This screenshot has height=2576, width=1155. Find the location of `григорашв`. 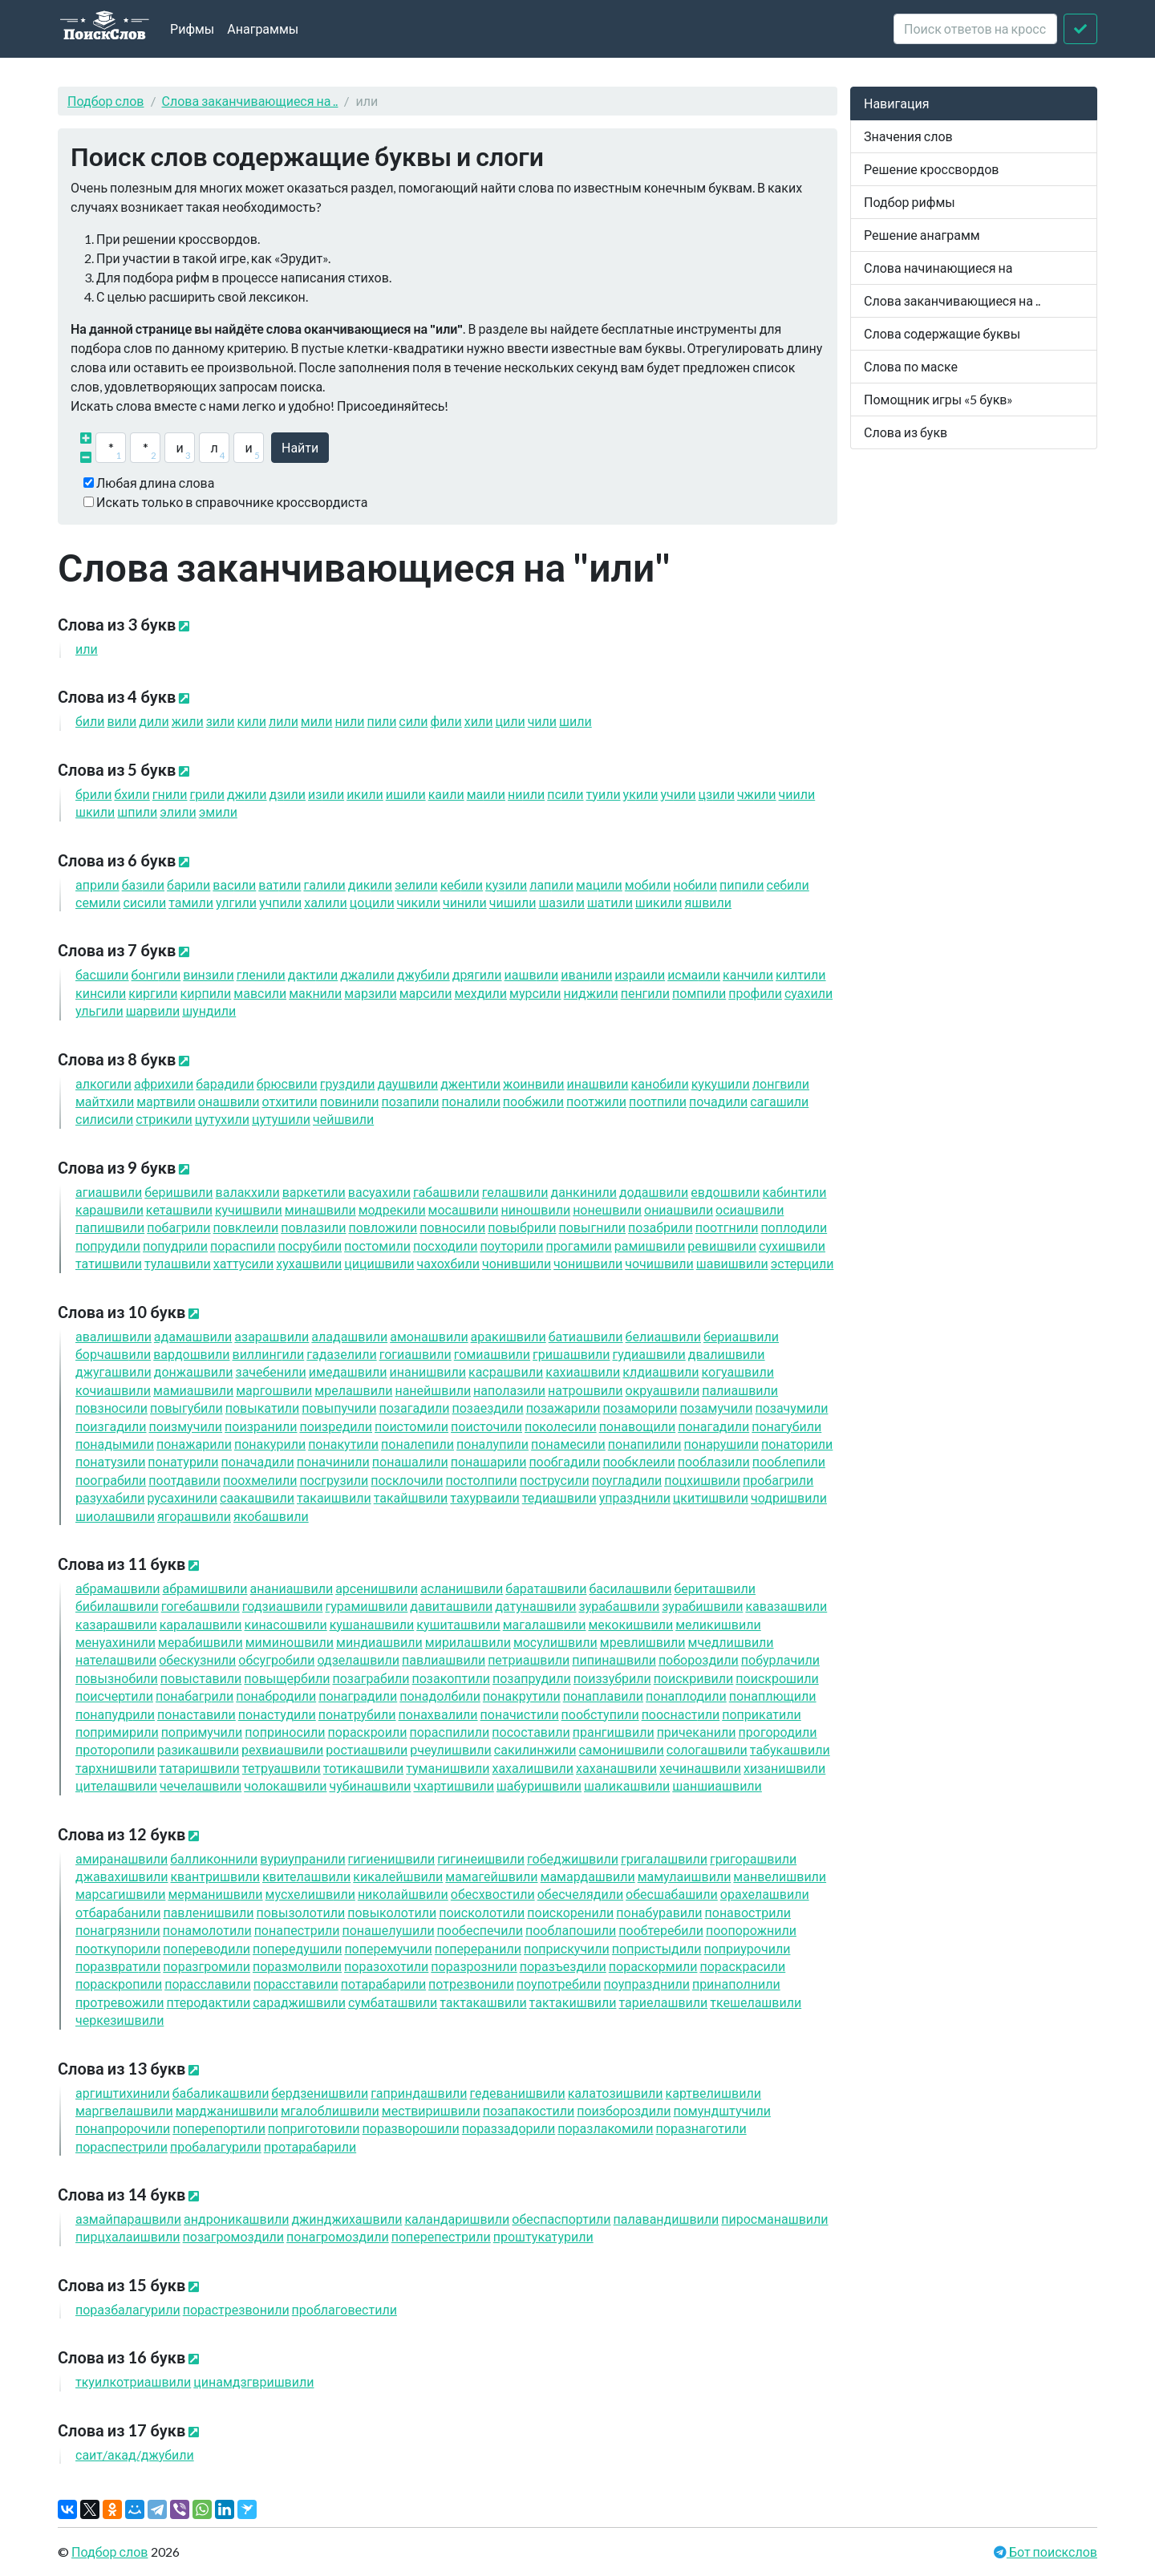

григорашв is located at coordinates (753, 1858).